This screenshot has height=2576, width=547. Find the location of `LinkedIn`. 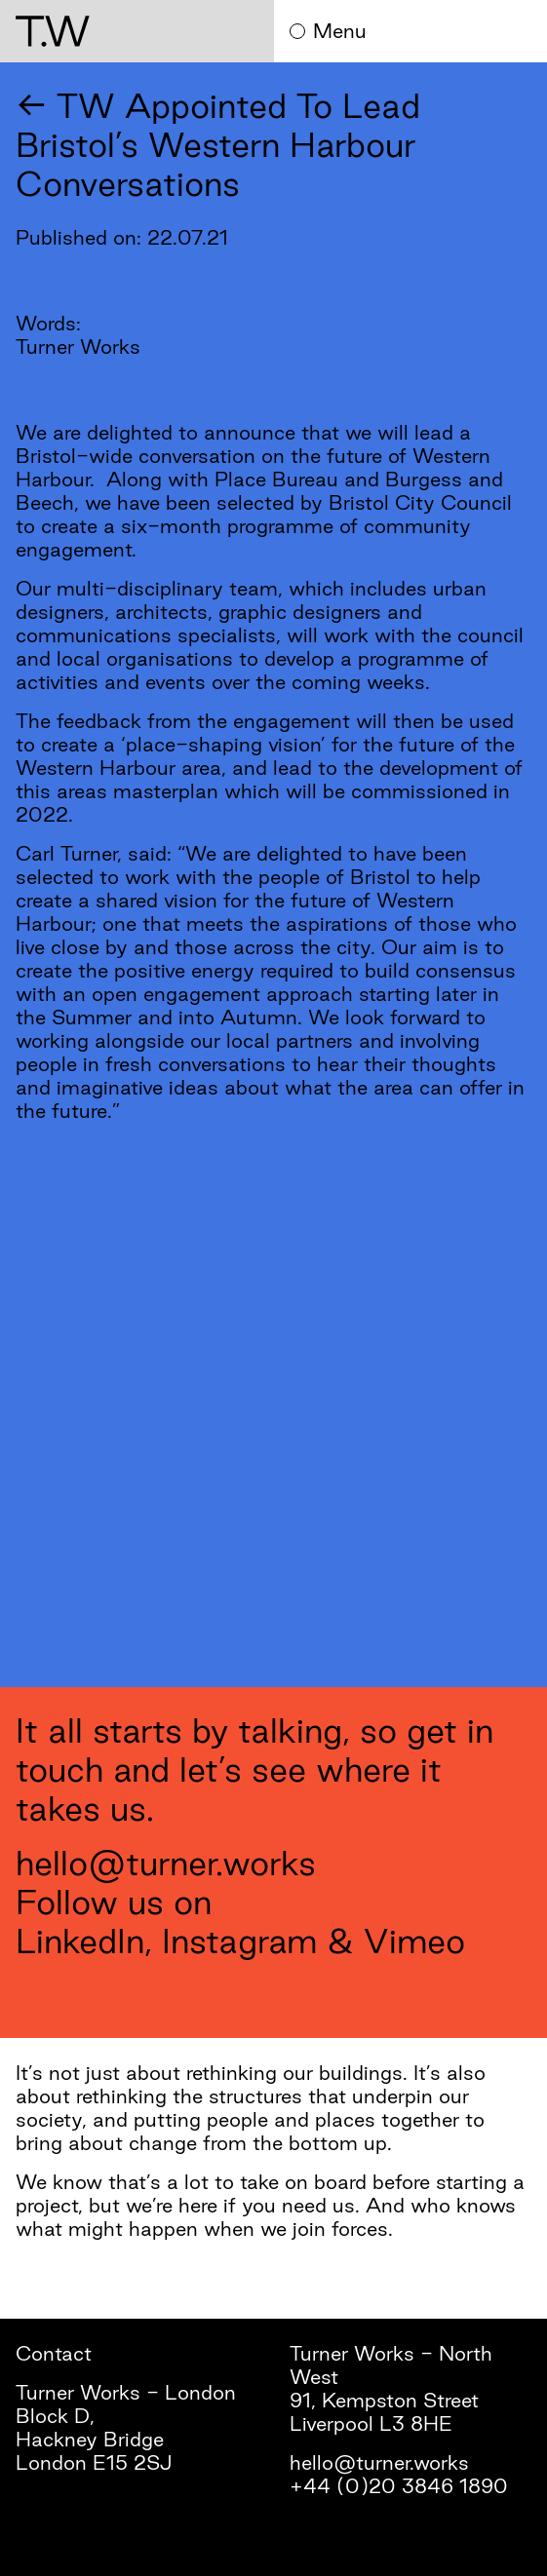

LinkedIn is located at coordinates (80, 1940).